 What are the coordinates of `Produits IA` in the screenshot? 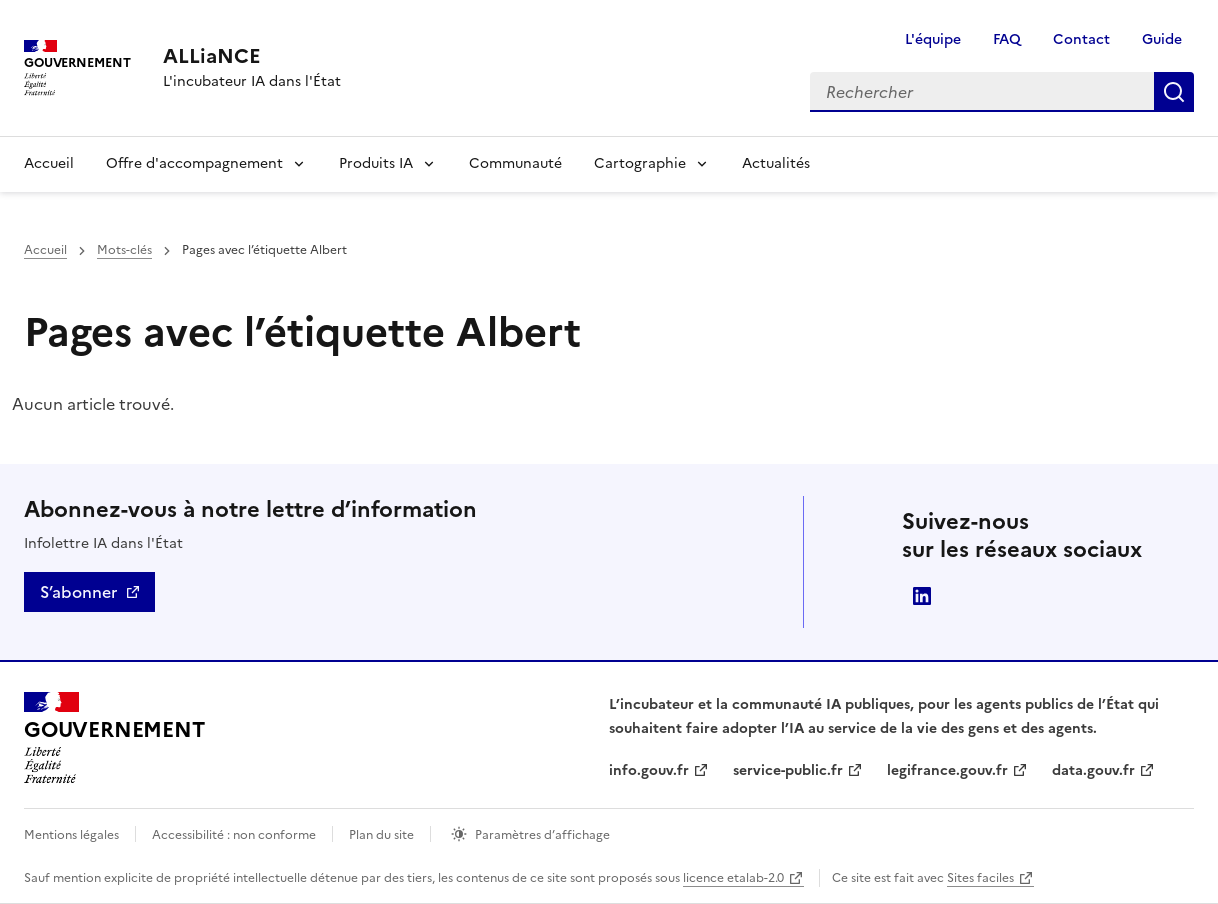 It's located at (376, 163).